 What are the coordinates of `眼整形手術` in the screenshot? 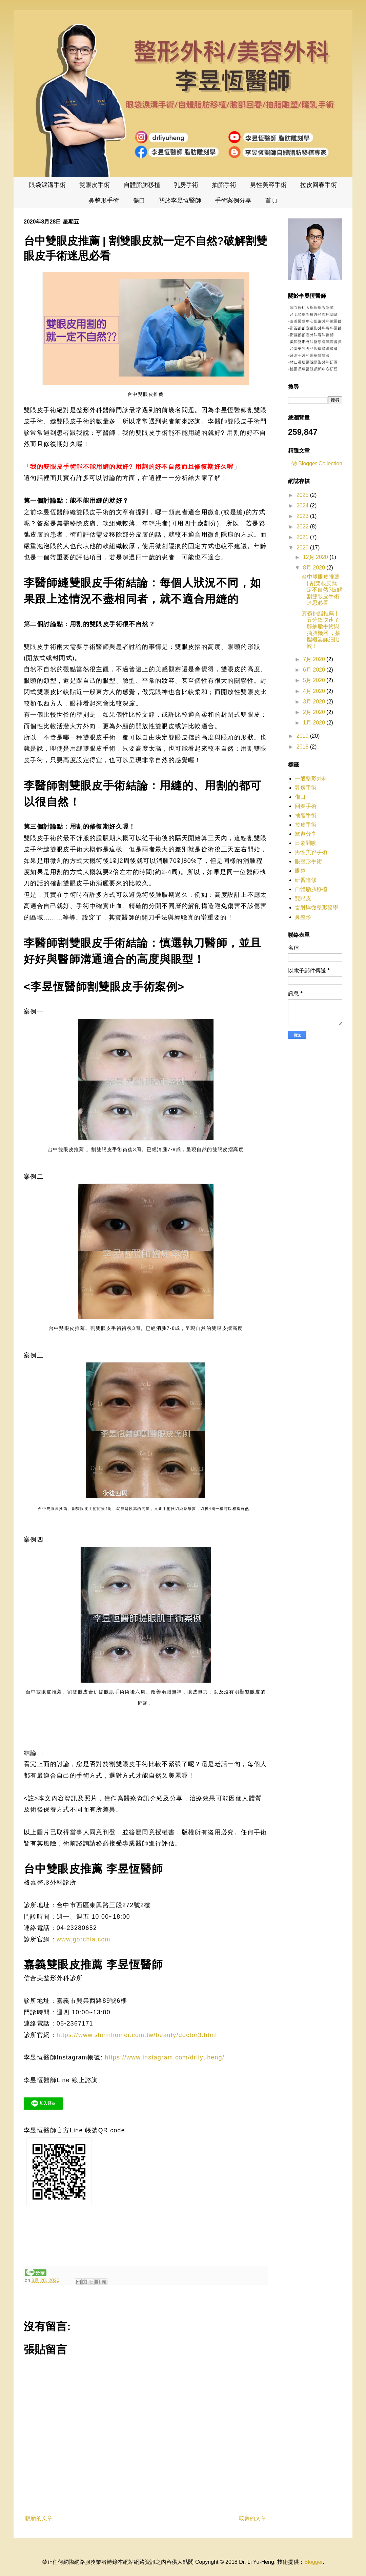 It's located at (308, 861).